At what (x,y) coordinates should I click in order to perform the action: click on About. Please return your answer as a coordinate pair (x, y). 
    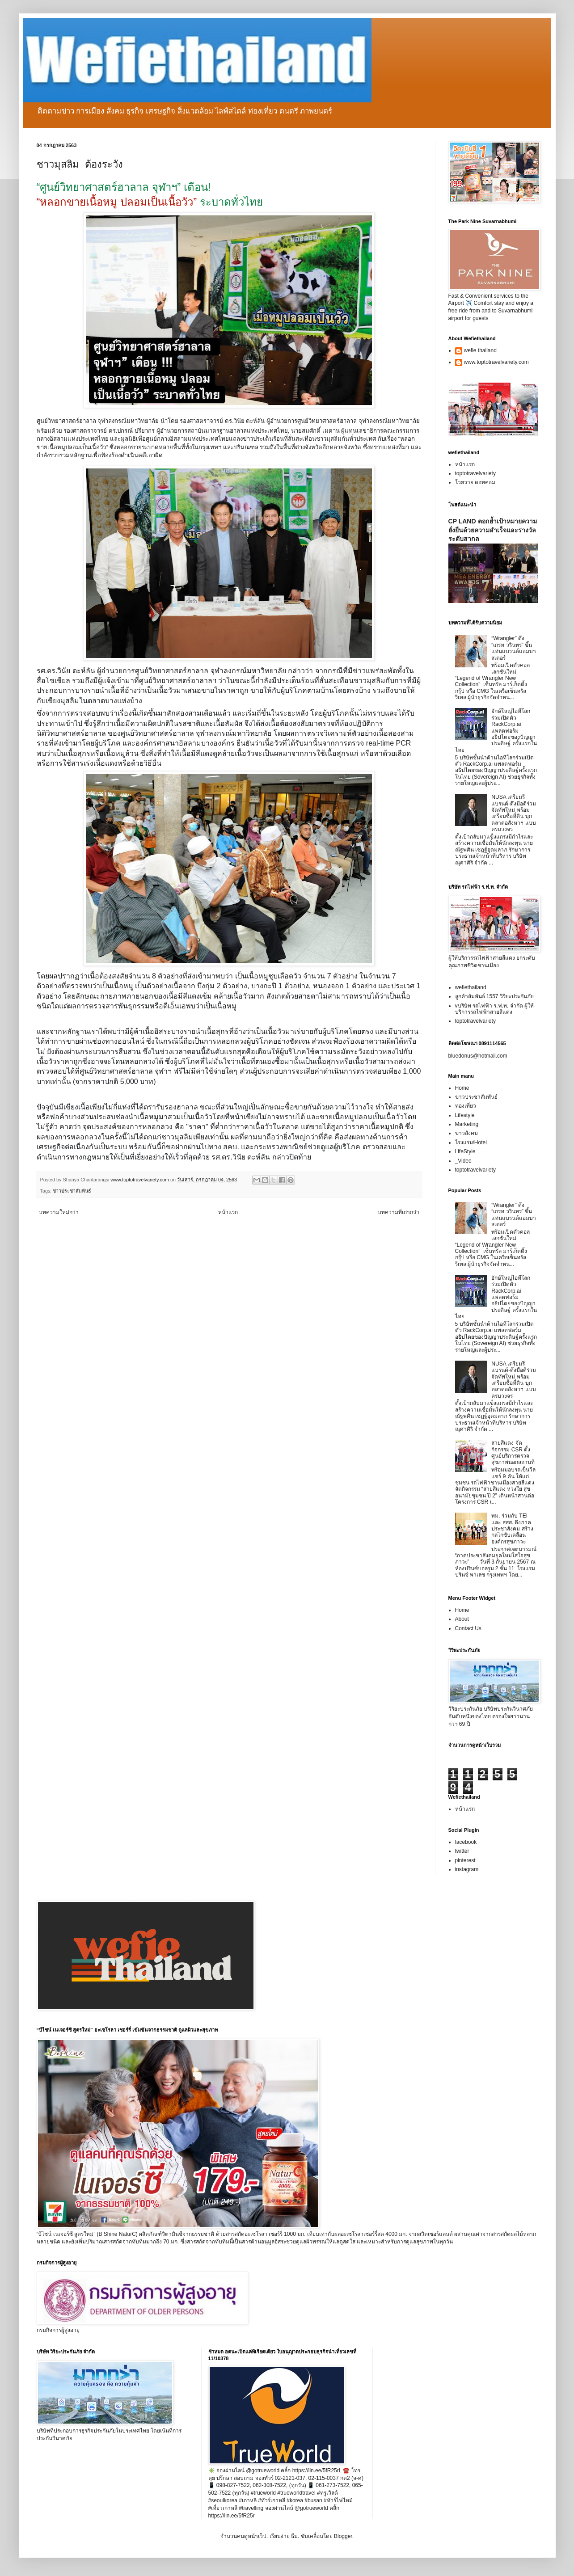
    Looking at the image, I should click on (462, 1619).